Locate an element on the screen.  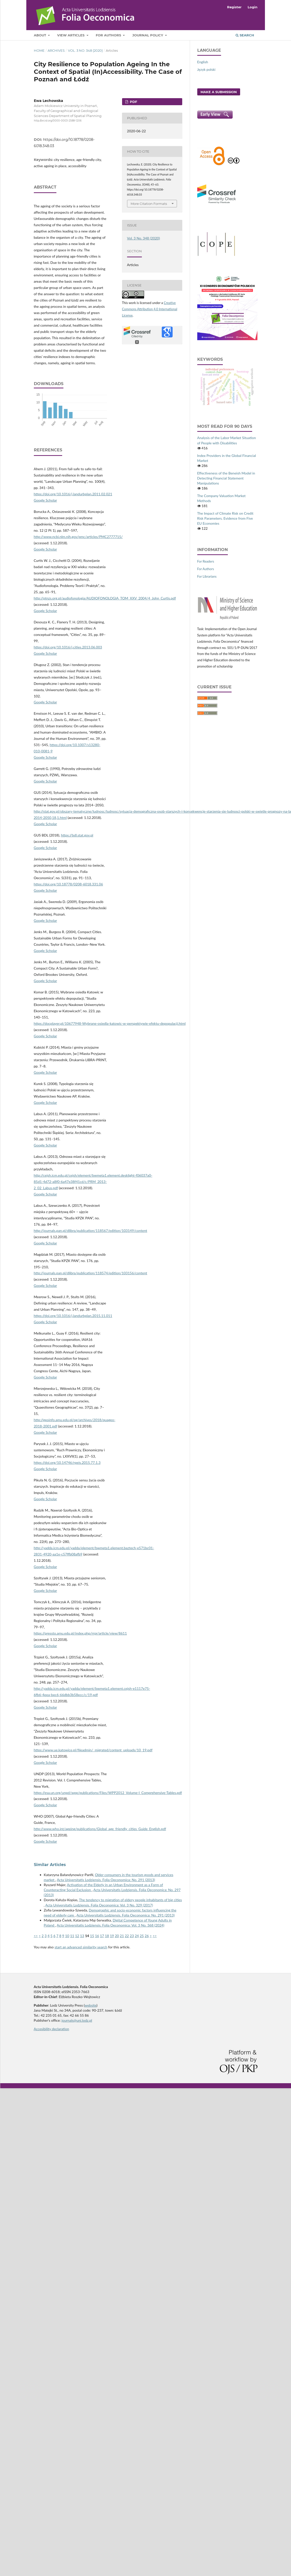
22 is located at coordinates (127, 1936).